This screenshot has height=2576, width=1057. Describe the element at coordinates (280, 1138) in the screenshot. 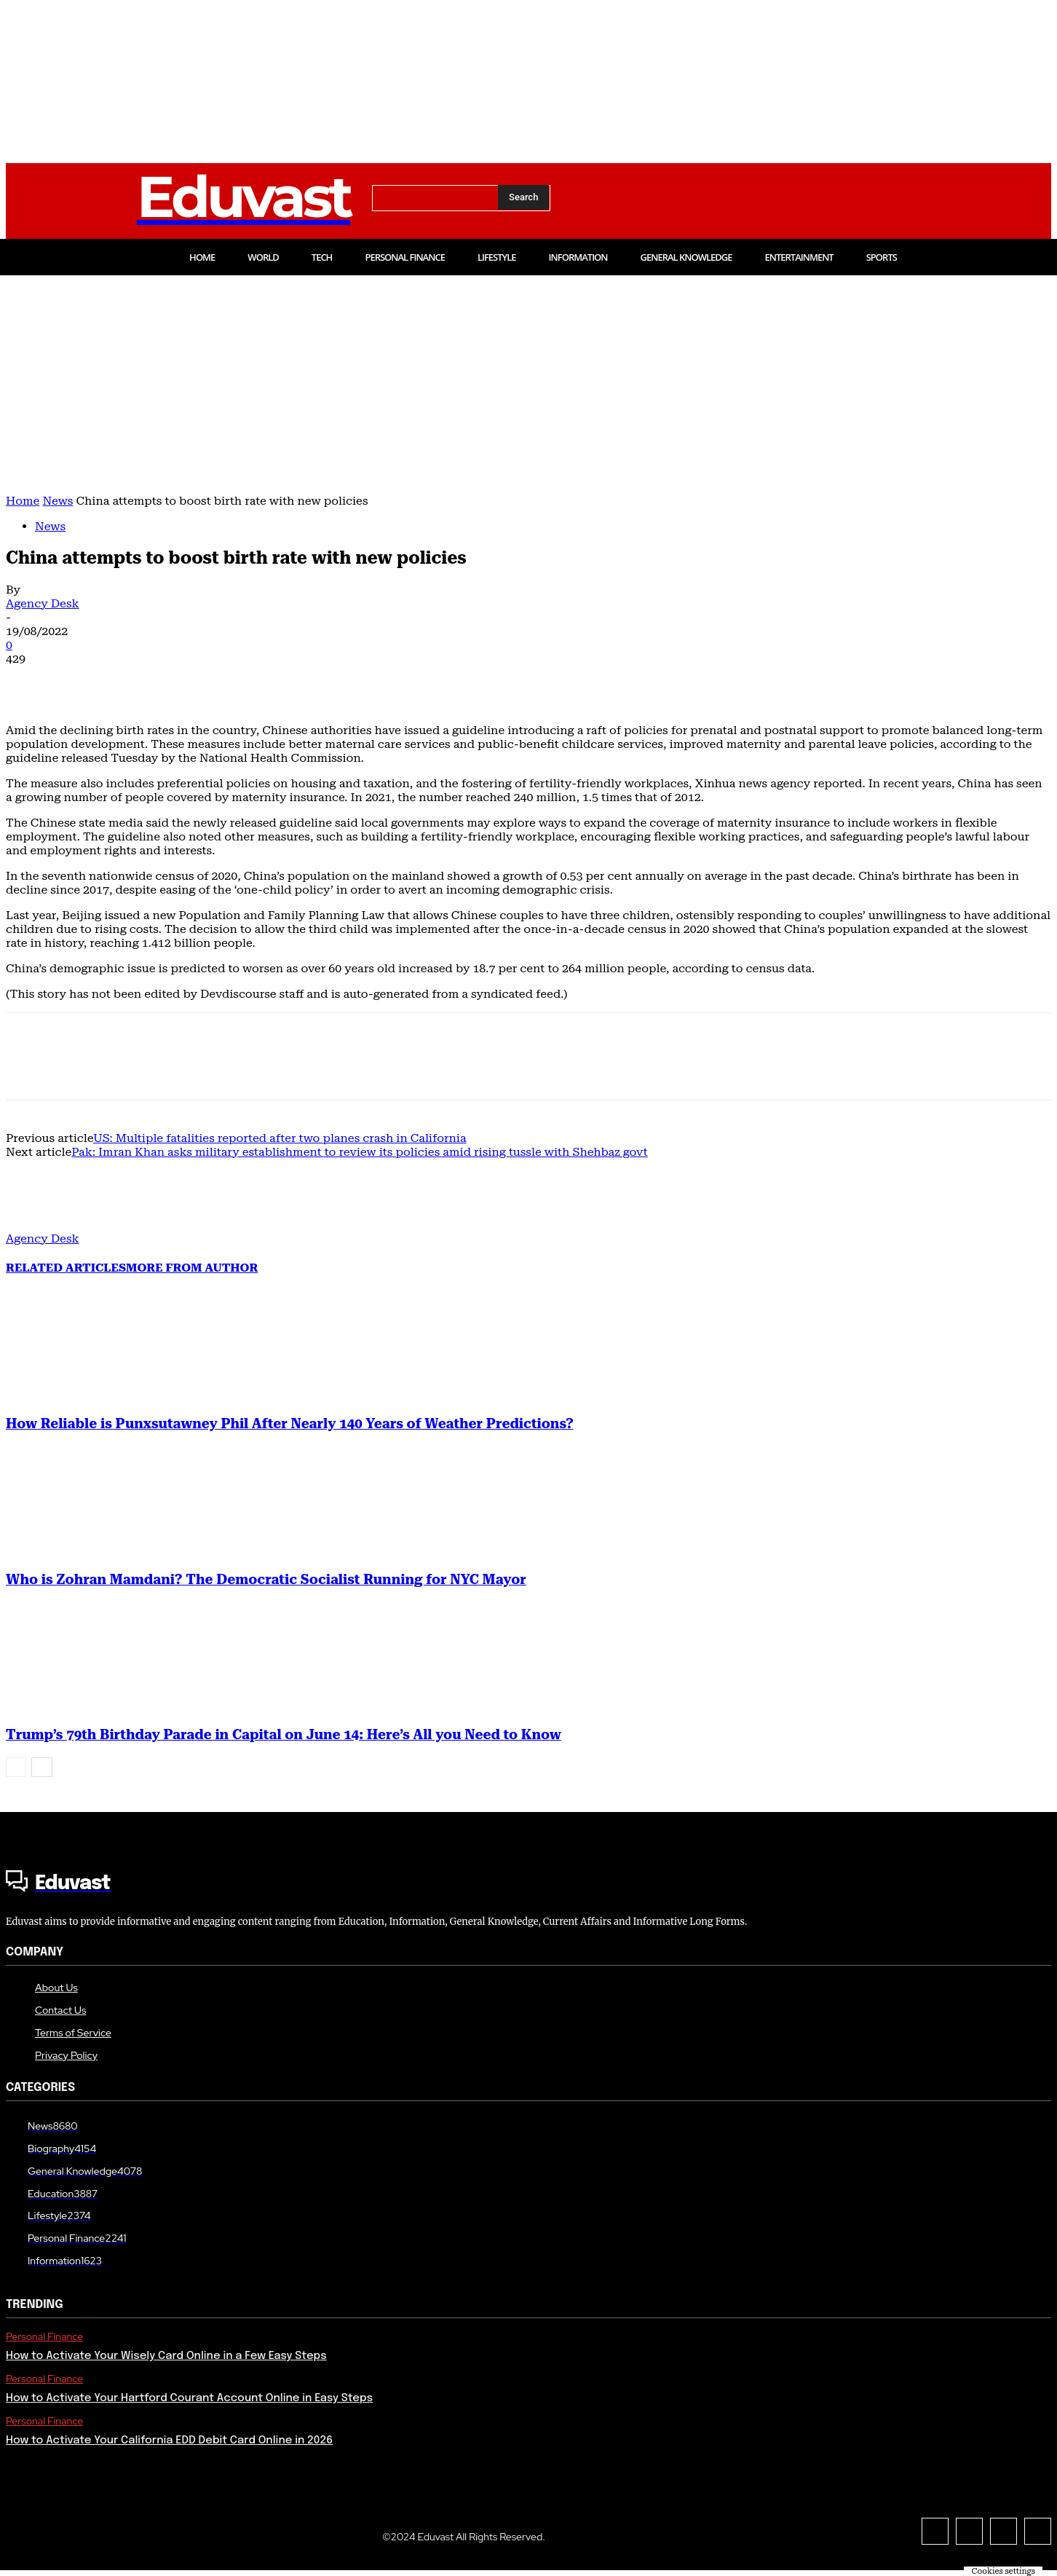

I see `US: Multiple fatalities reported after two planes crash in California` at that location.